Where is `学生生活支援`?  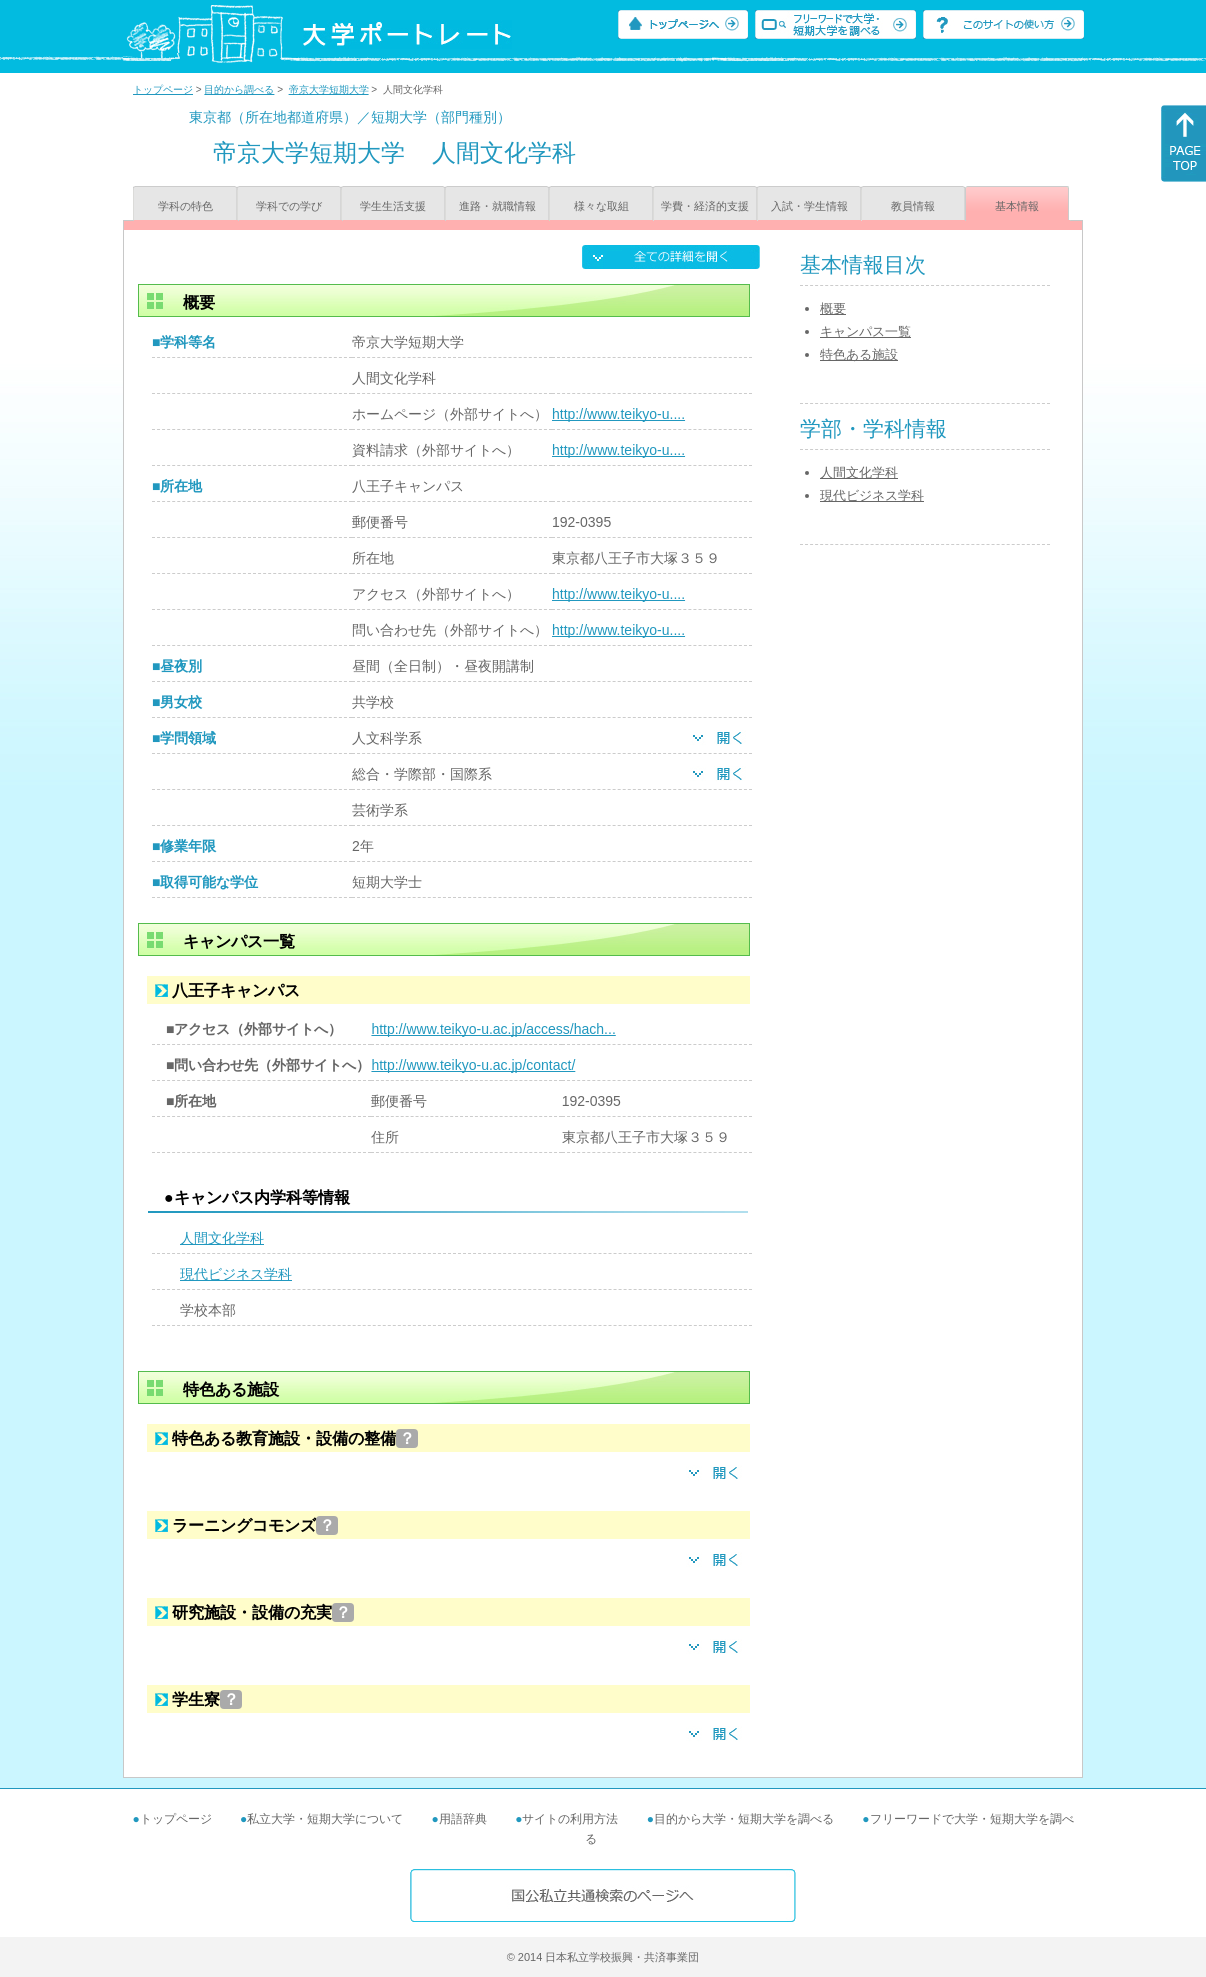 学生生活支援 is located at coordinates (393, 206).